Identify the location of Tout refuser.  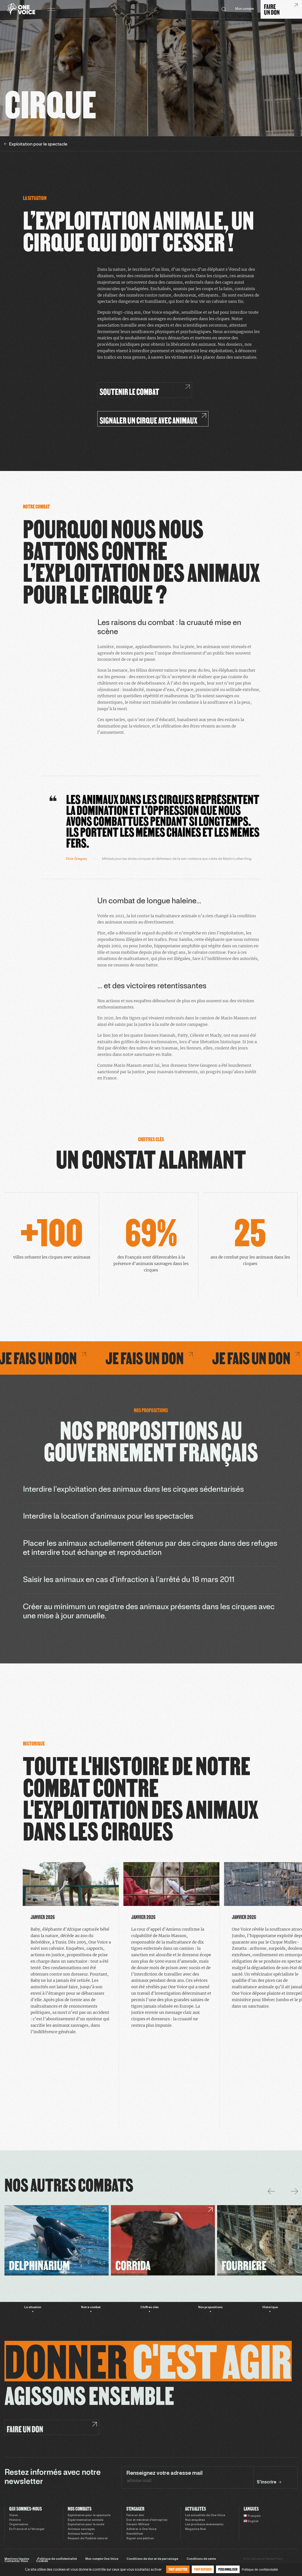
(202, 2569).